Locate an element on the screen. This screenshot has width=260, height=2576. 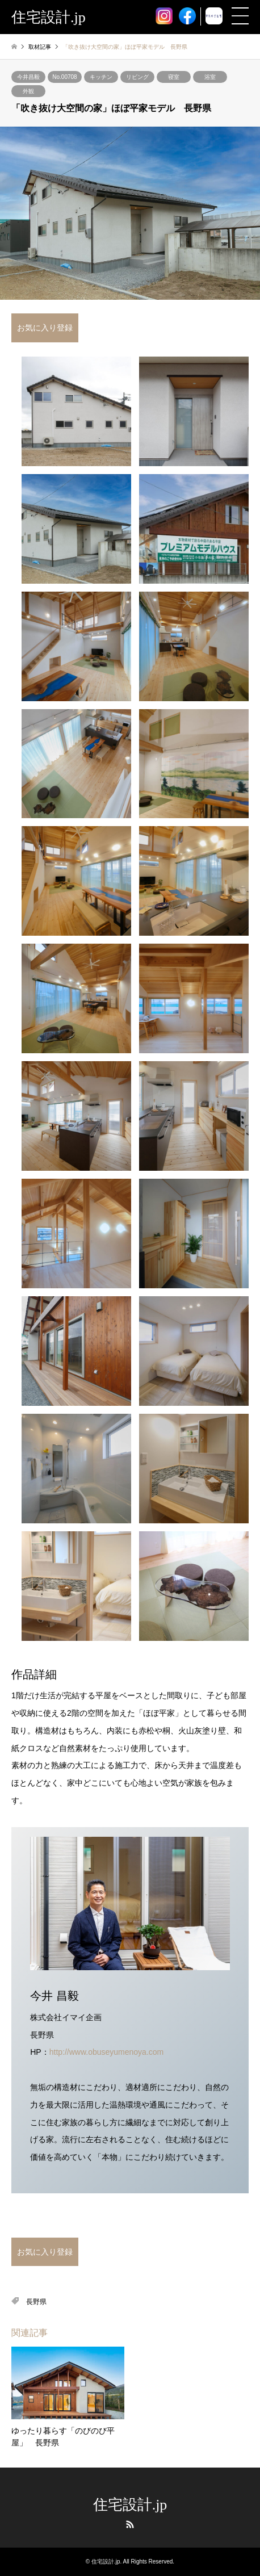
長野県 is located at coordinates (36, 2302).